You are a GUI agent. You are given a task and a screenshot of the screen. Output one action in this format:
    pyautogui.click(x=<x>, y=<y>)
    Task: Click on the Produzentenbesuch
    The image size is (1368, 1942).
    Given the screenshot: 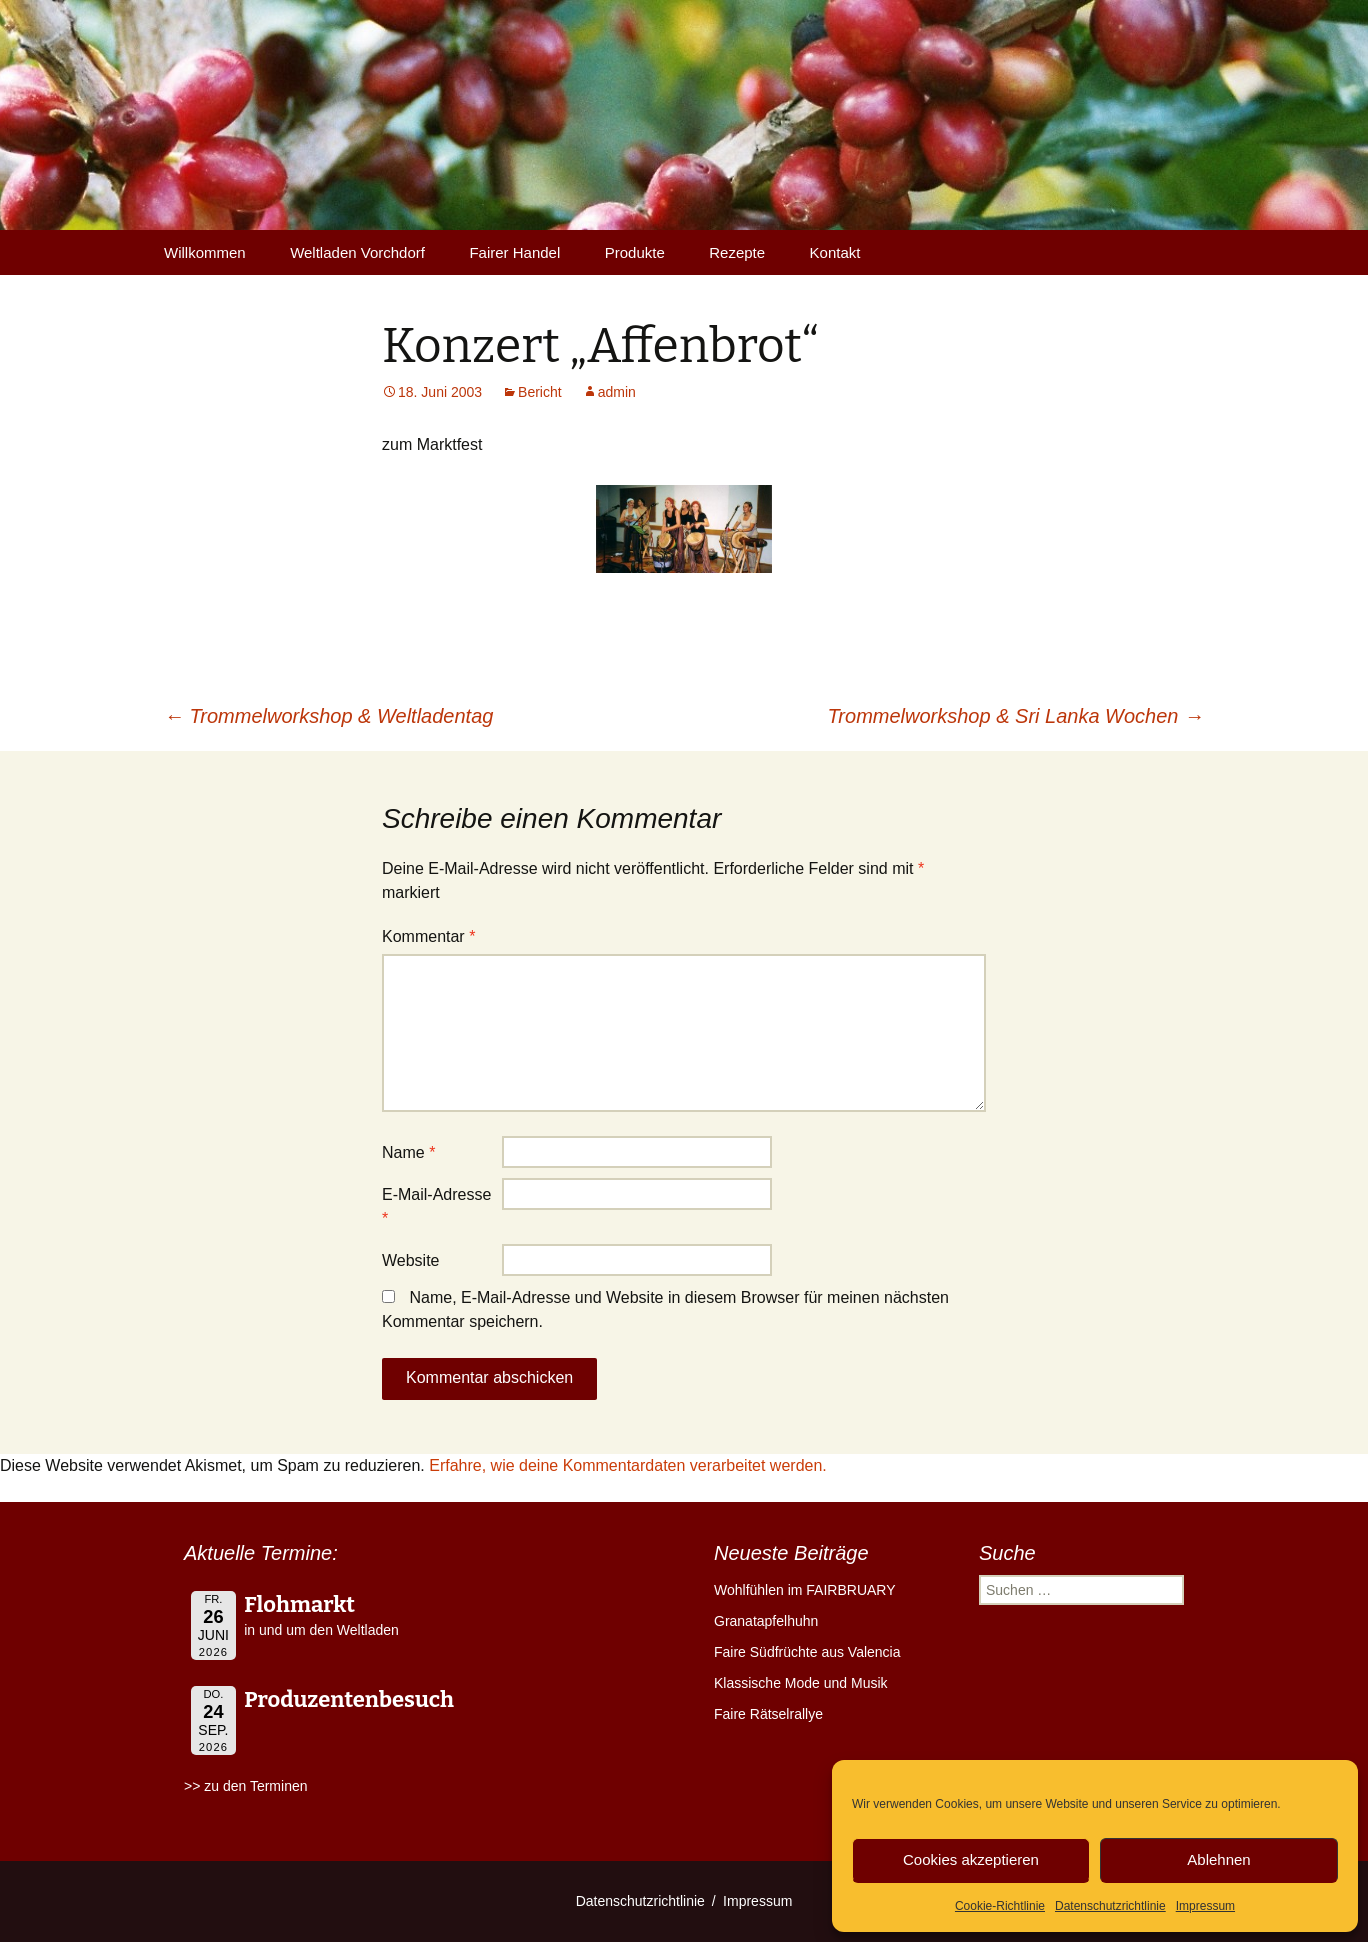 What is the action you would take?
    pyautogui.click(x=349, y=1699)
    